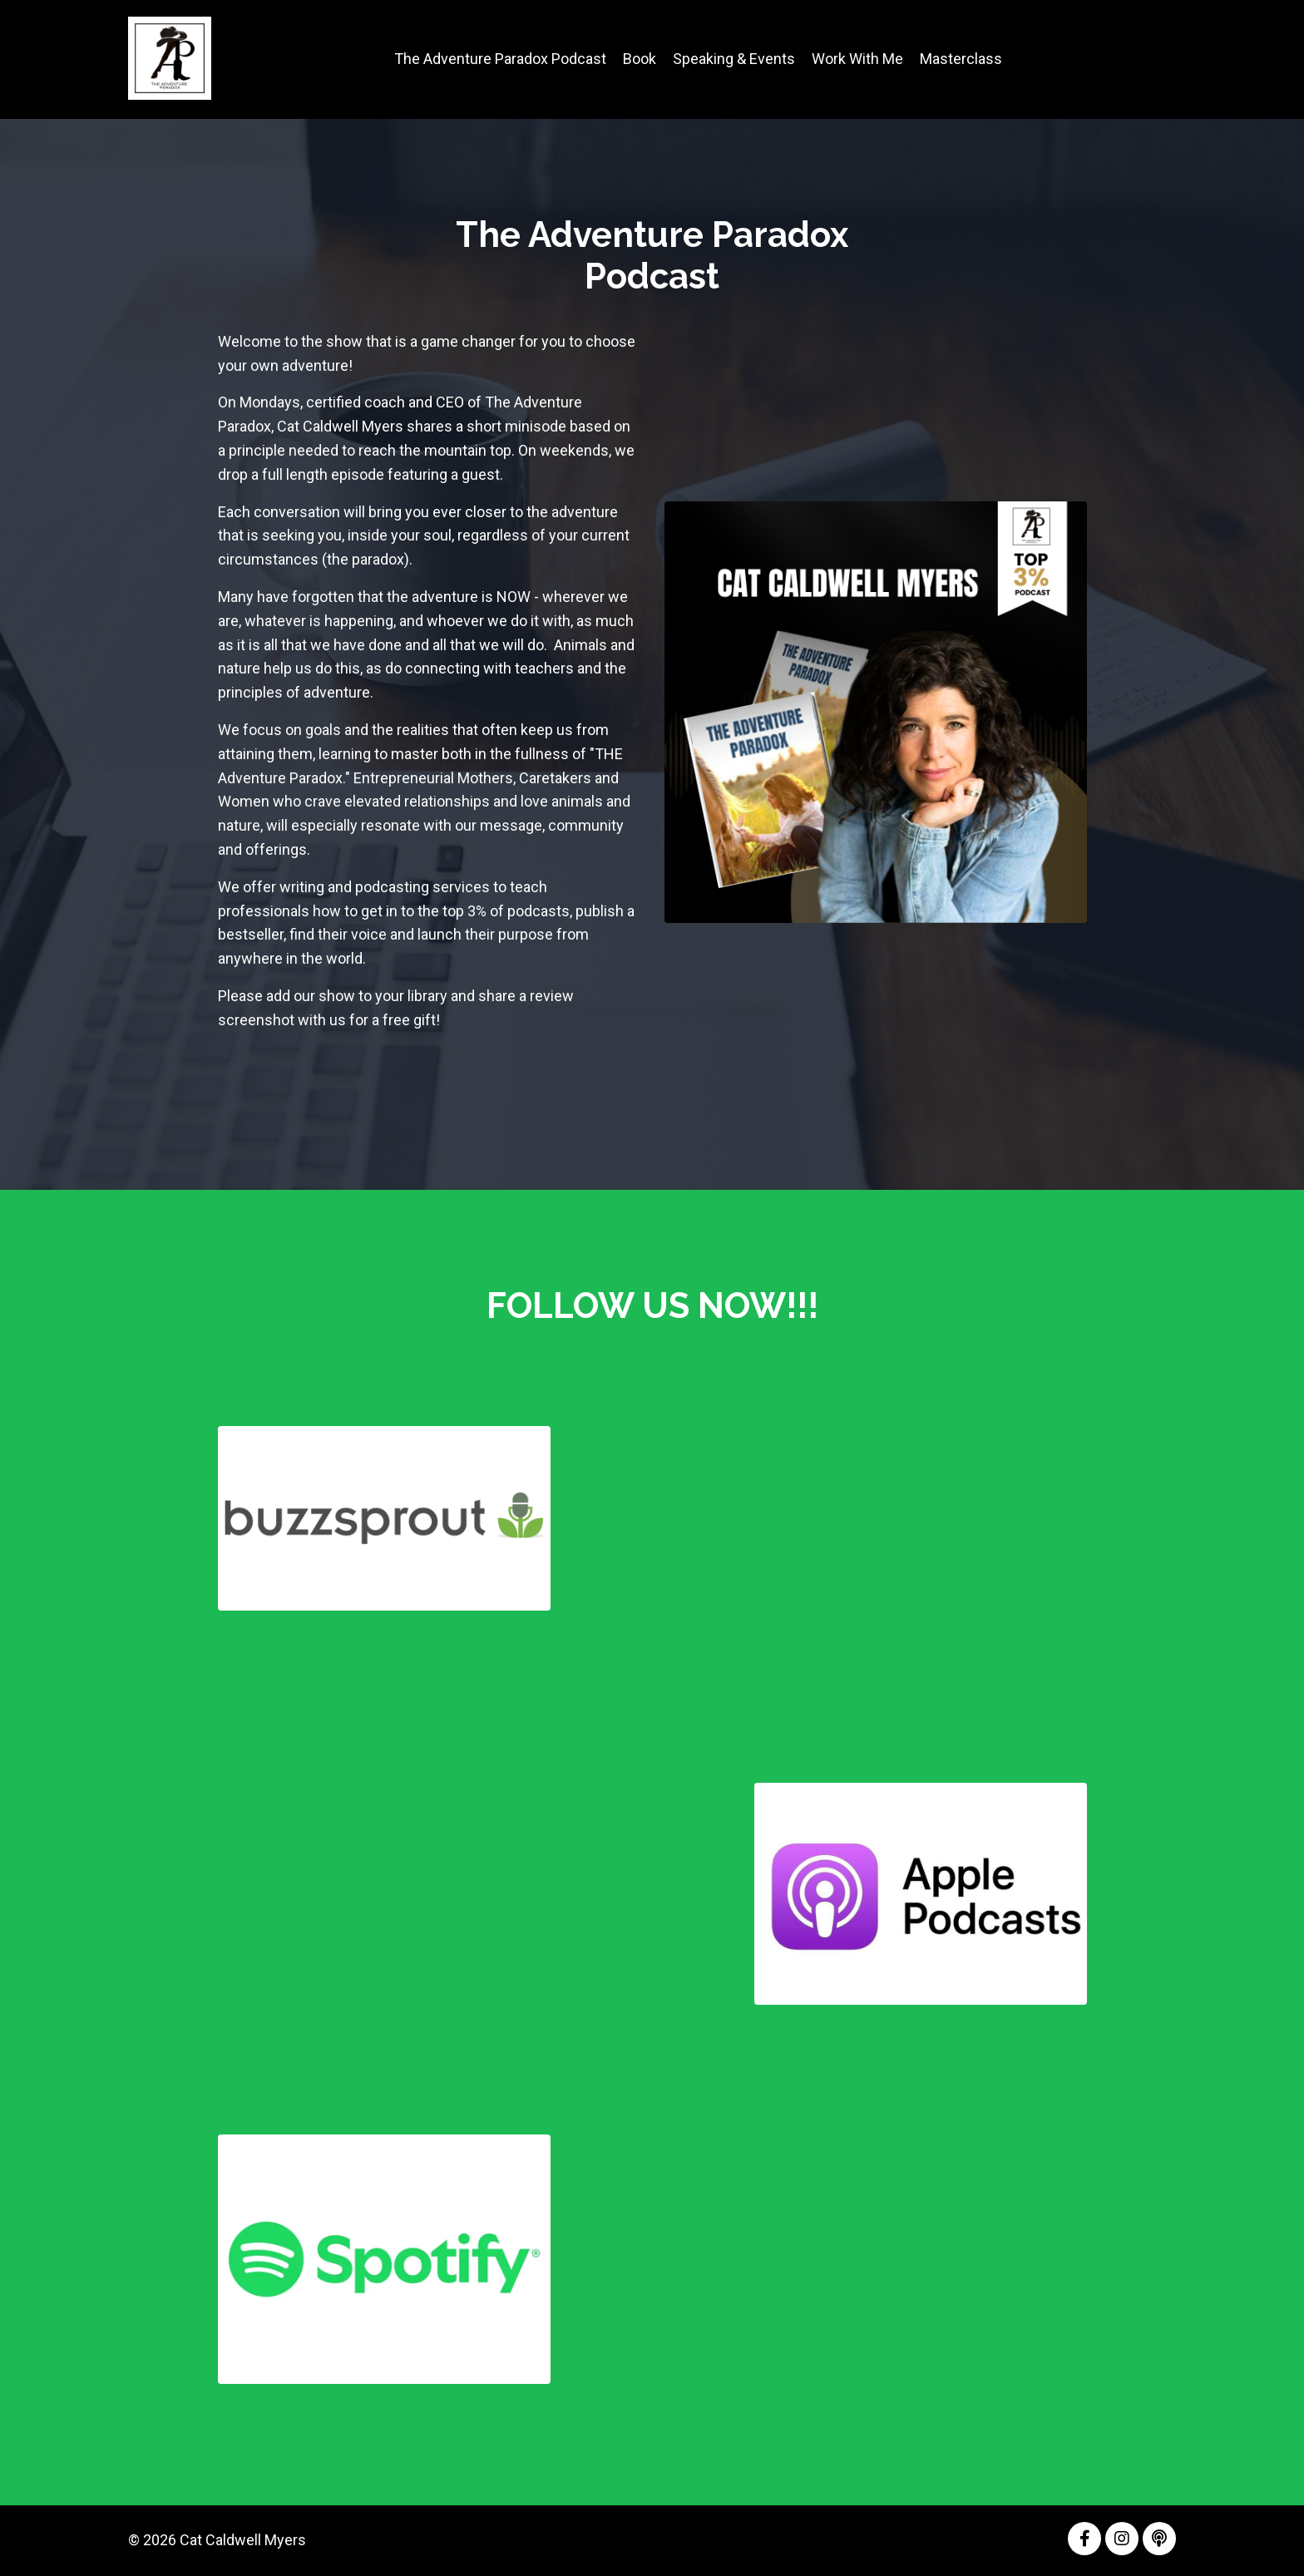  What do you see at coordinates (734, 58) in the screenshot?
I see `Speaking & Events` at bounding box center [734, 58].